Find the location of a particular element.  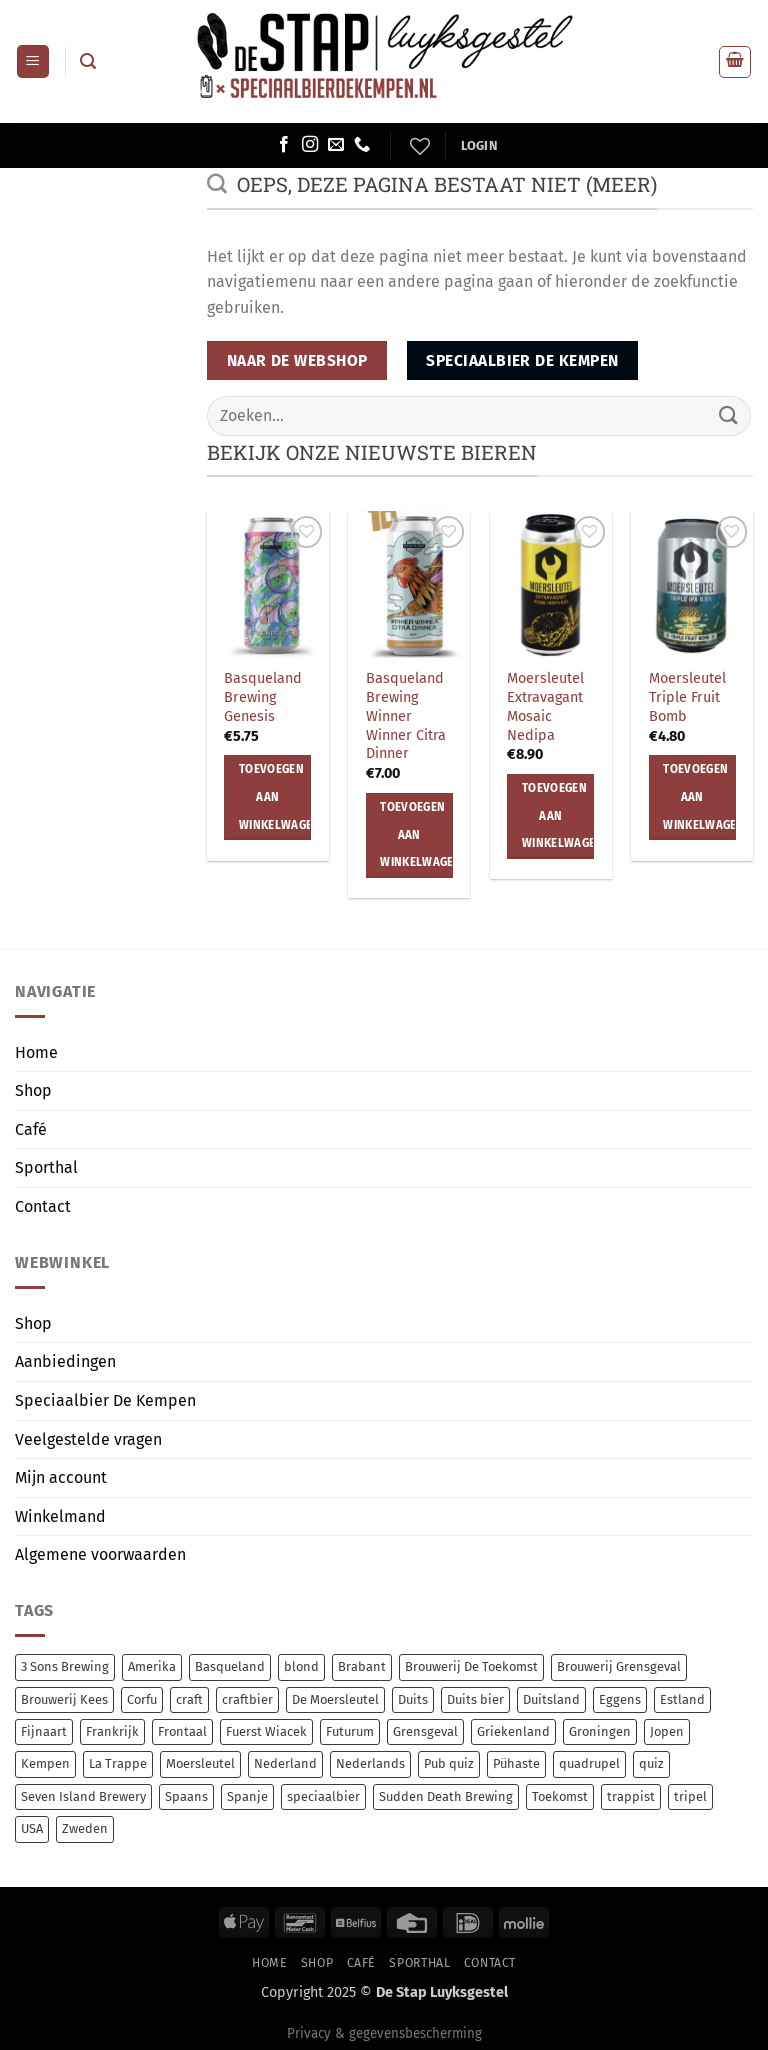

Shop is located at coordinates (33, 1090).